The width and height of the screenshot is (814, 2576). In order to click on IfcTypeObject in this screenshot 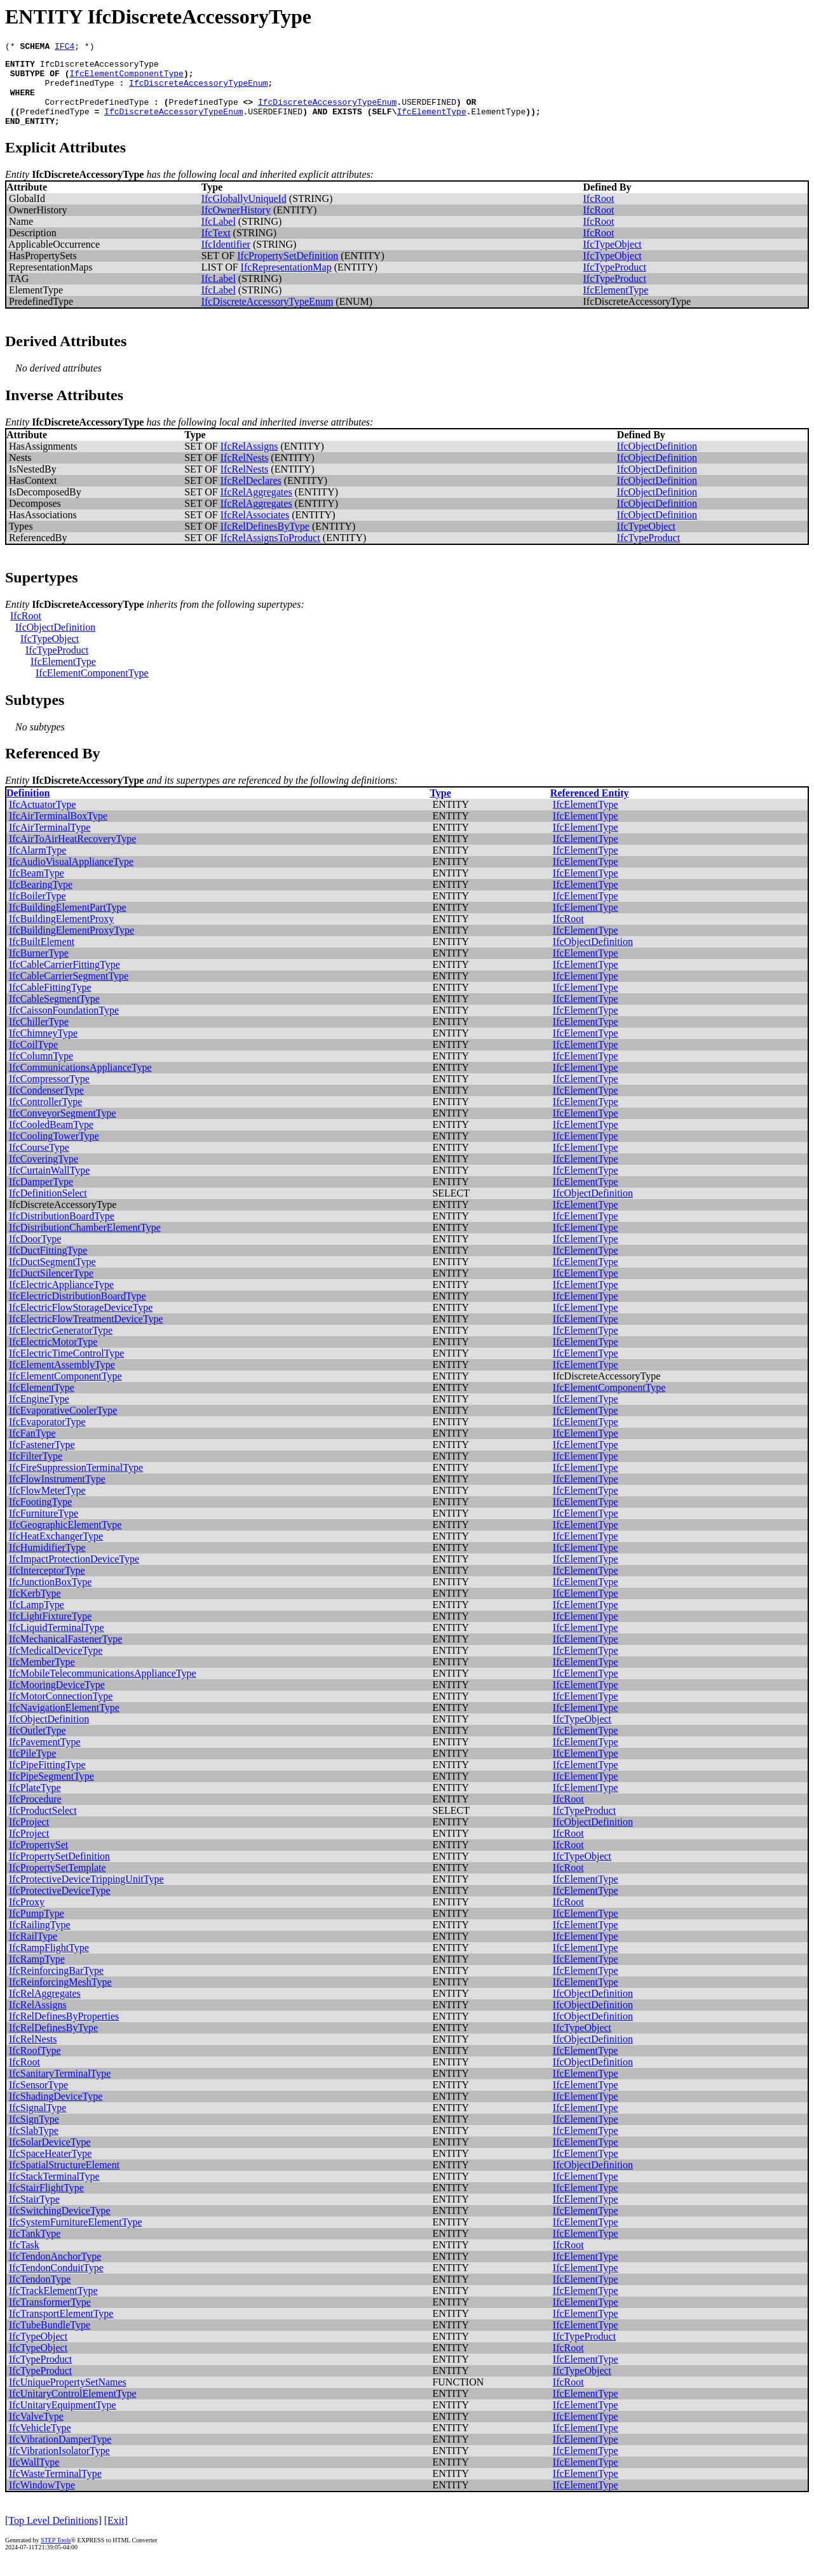, I will do `click(612, 259)`.